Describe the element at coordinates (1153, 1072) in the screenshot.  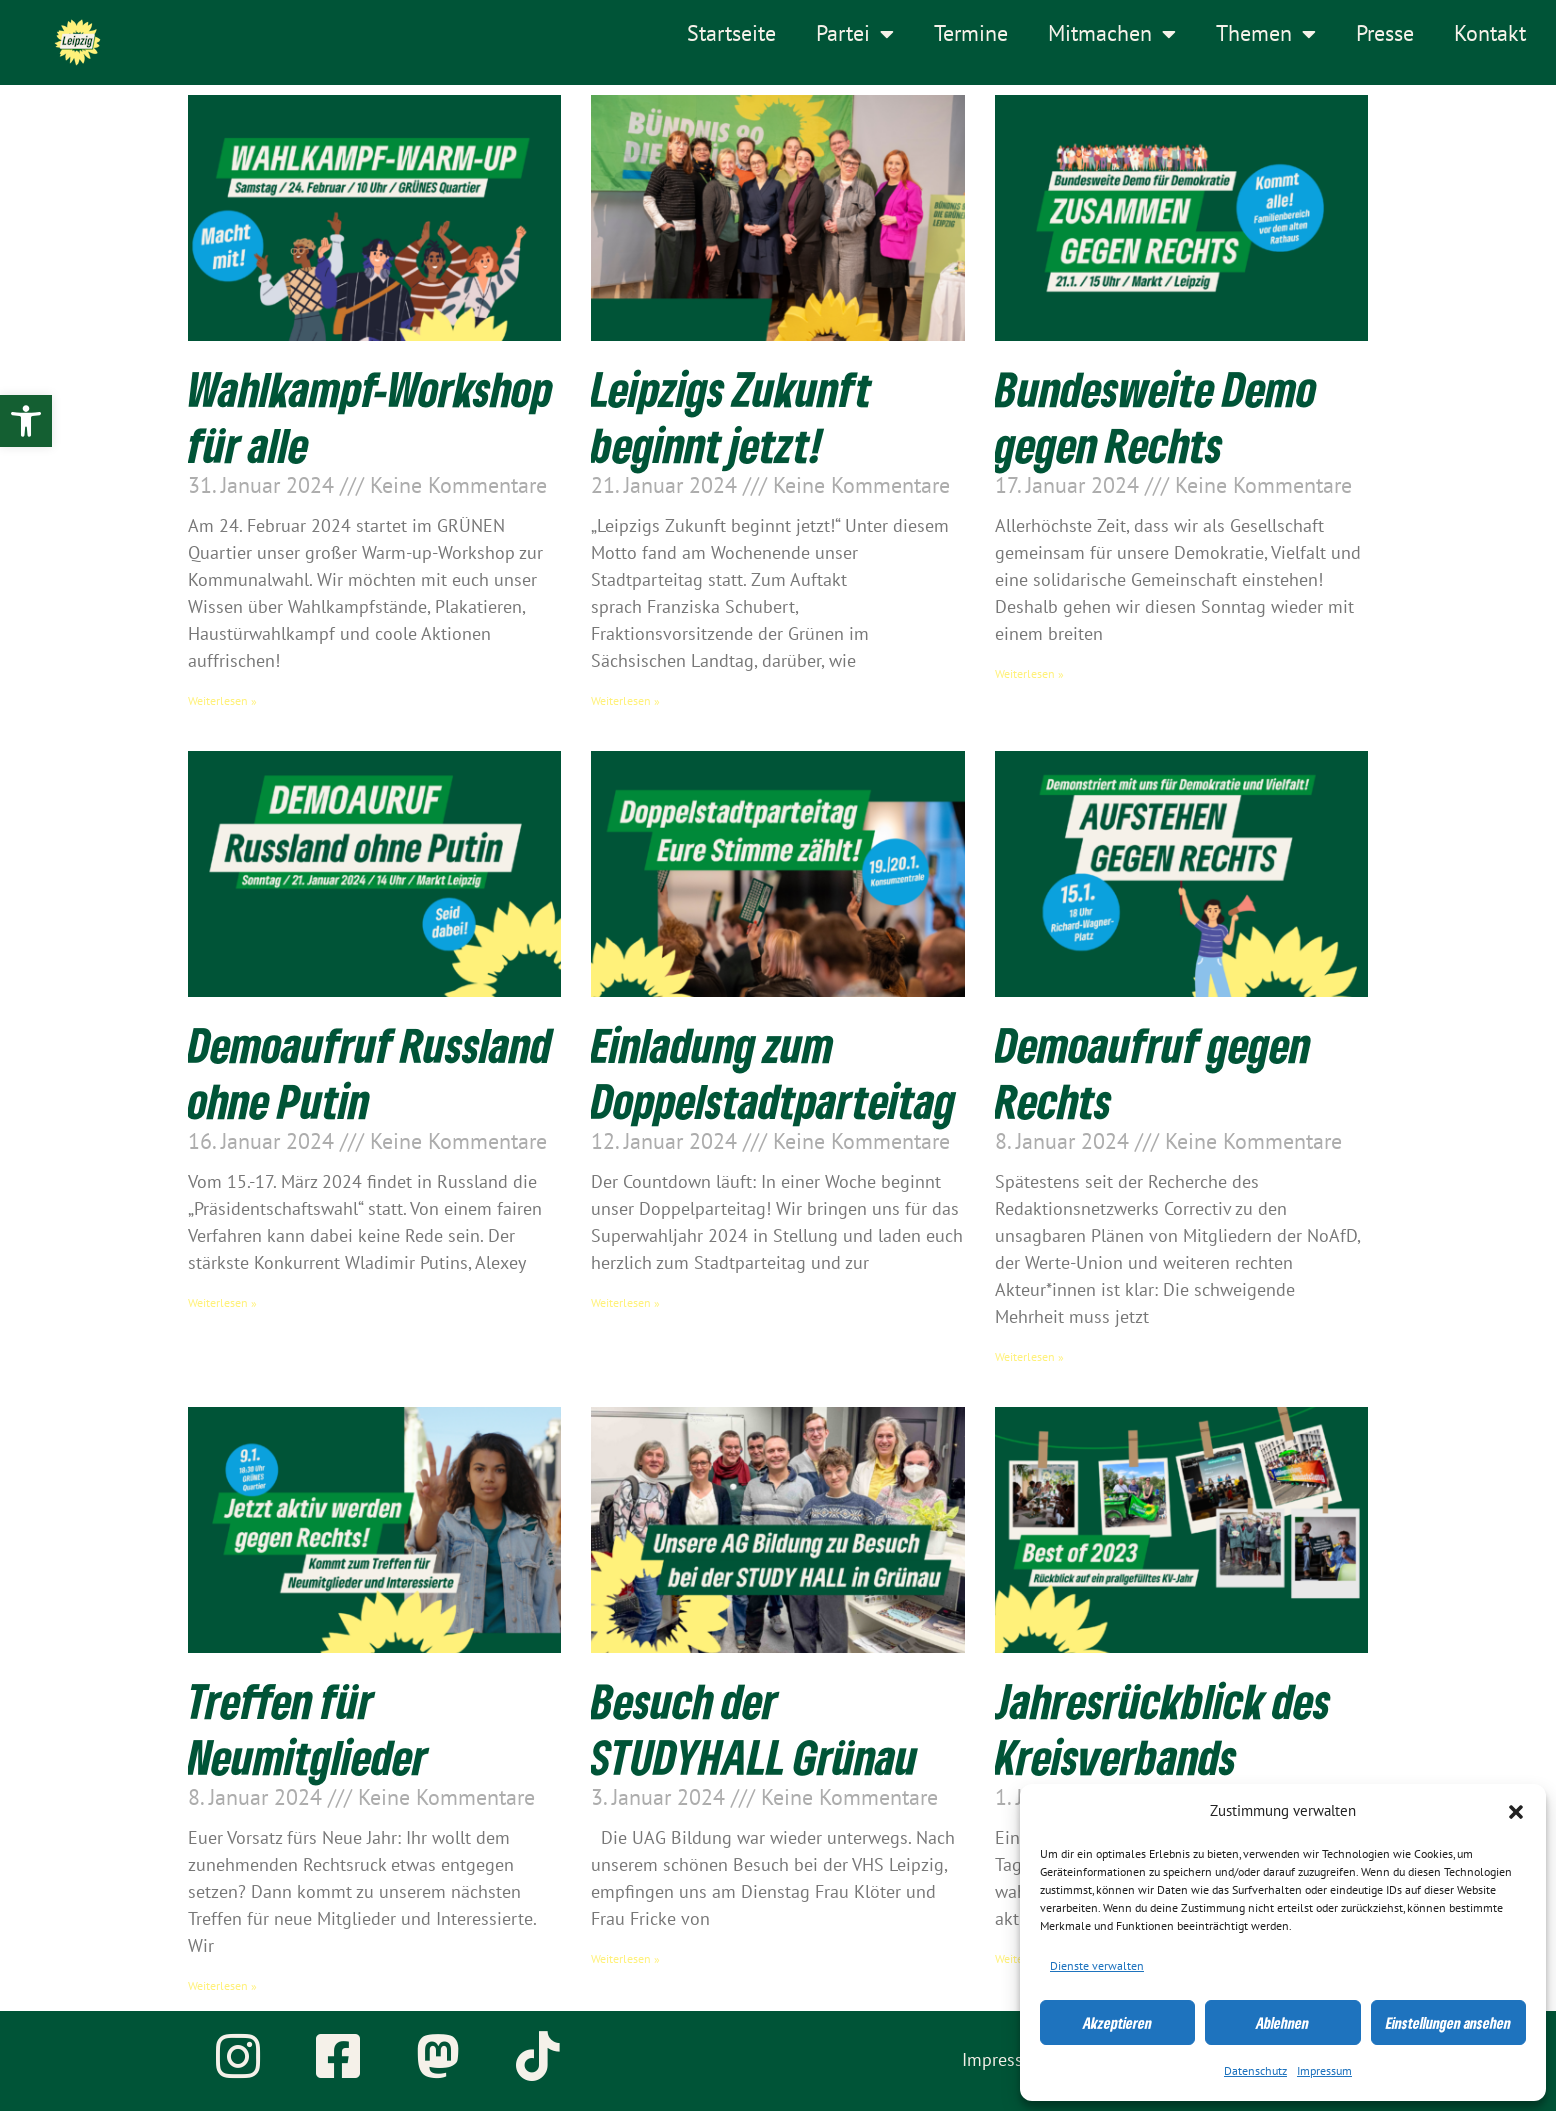
I see `Demoaufruf gegen Rechts [link]` at that location.